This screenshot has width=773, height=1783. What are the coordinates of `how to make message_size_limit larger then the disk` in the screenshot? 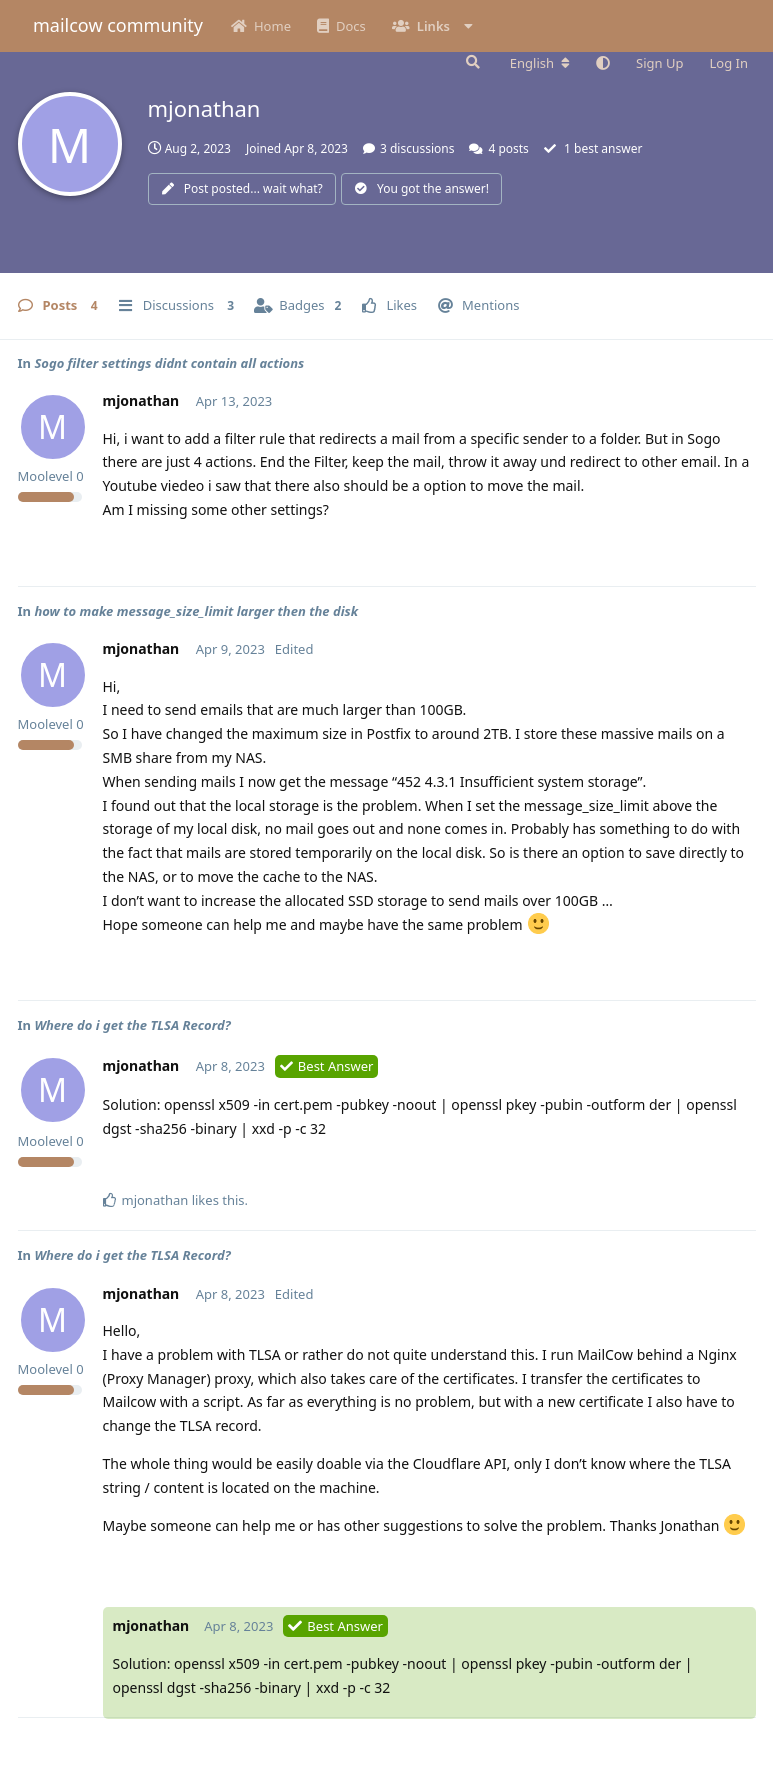 It's located at (196, 611).